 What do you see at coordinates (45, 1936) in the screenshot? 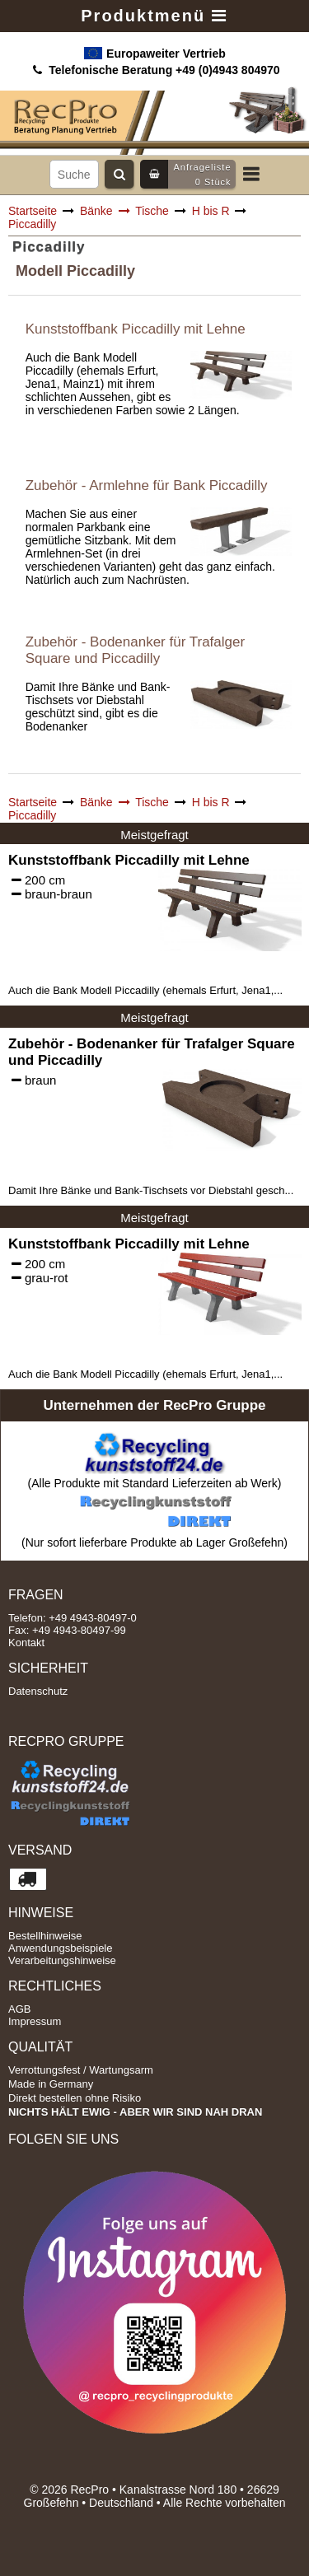
I see `Bestellhinweise` at bounding box center [45, 1936].